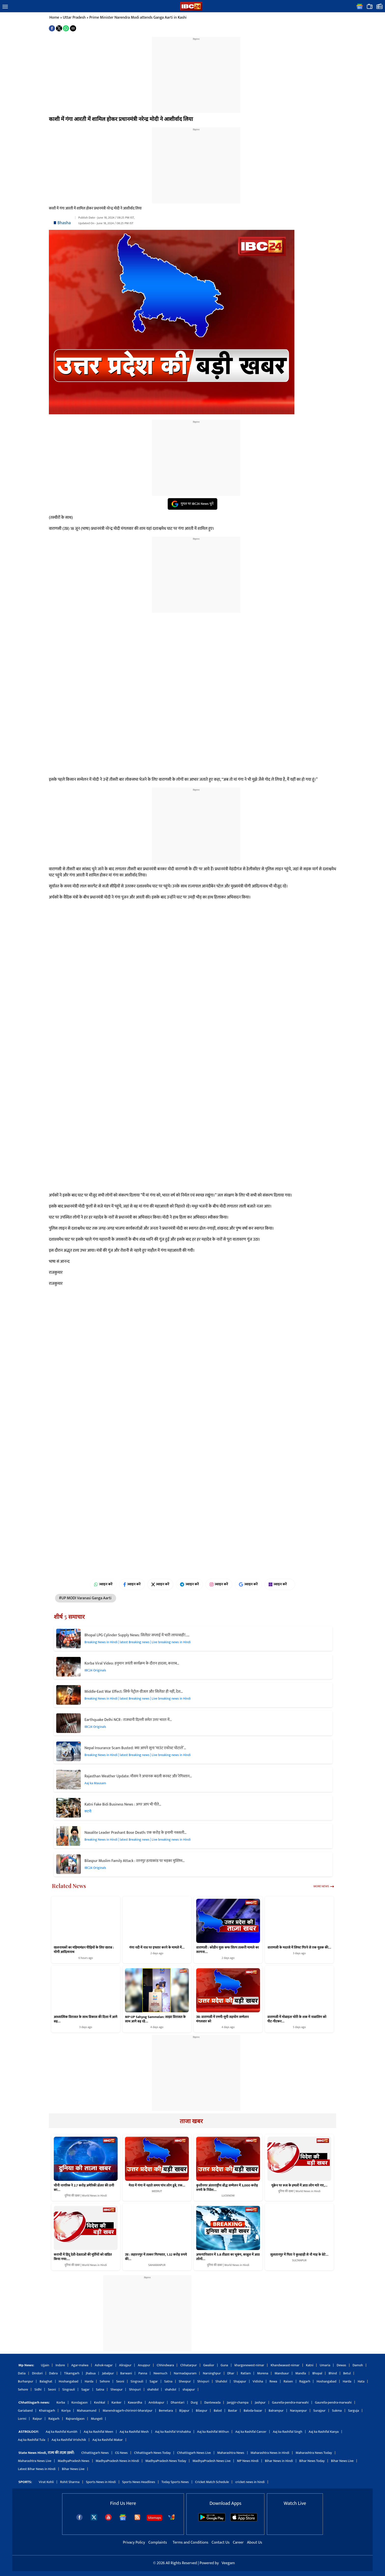 The image size is (385, 2576). What do you see at coordinates (213, 2431) in the screenshot?
I see `Aaj ka Rashifal Mithun` at bounding box center [213, 2431].